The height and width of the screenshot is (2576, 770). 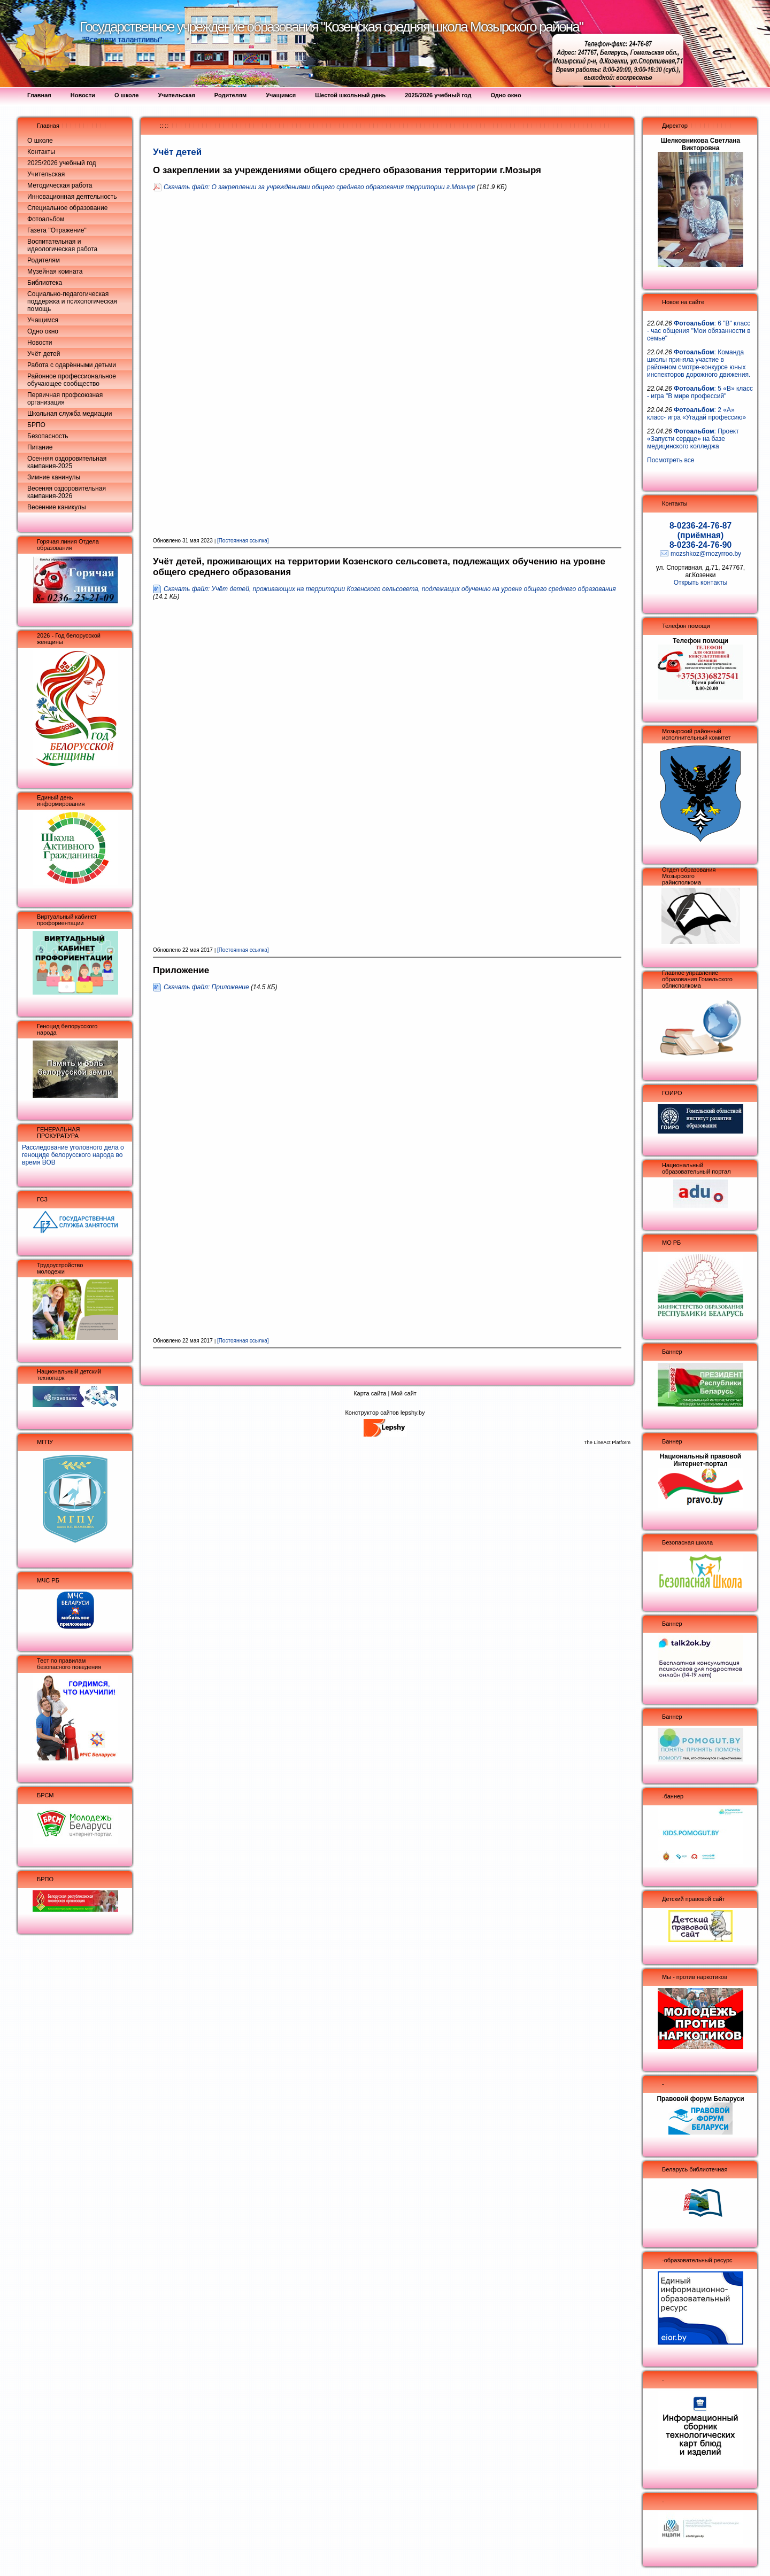 What do you see at coordinates (71, 365) in the screenshot?
I see `Работа с одарёнными детьми` at bounding box center [71, 365].